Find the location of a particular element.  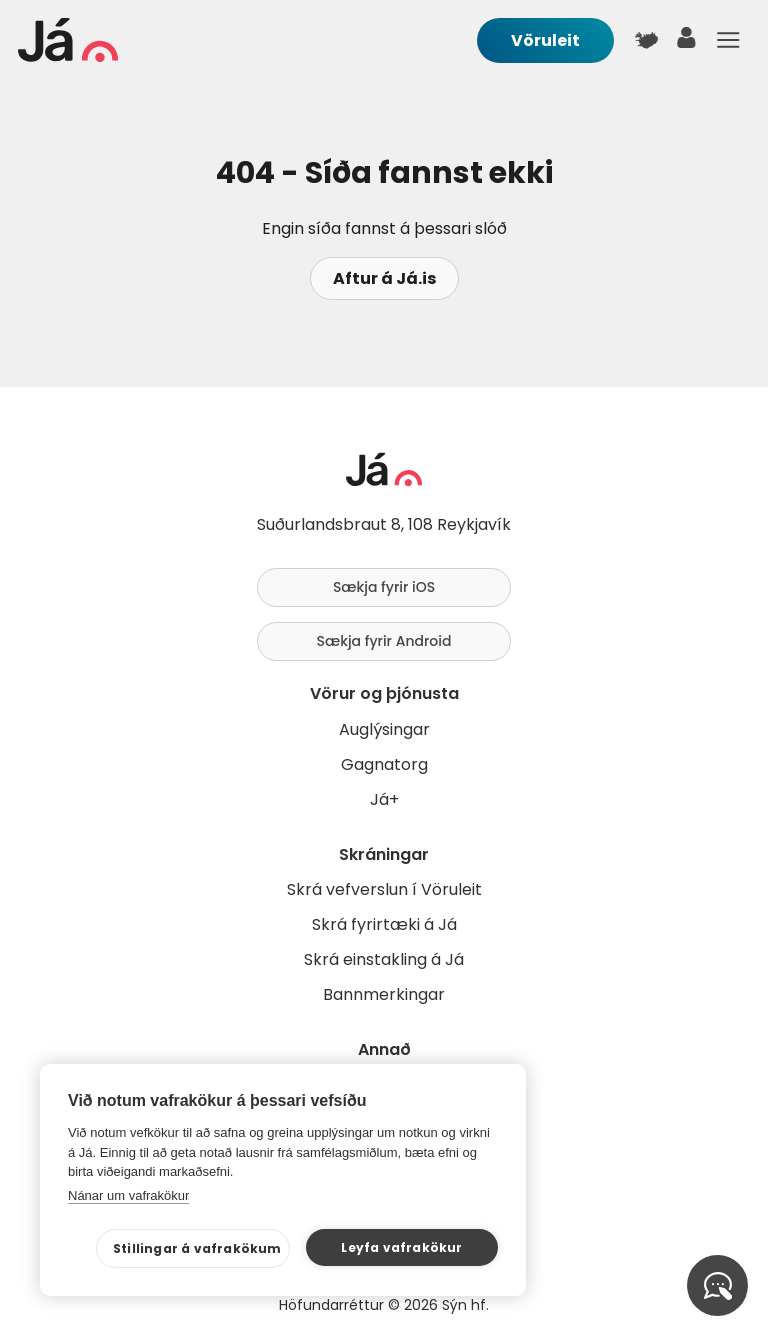

Sækja fyrir Android is located at coordinates (384, 641).